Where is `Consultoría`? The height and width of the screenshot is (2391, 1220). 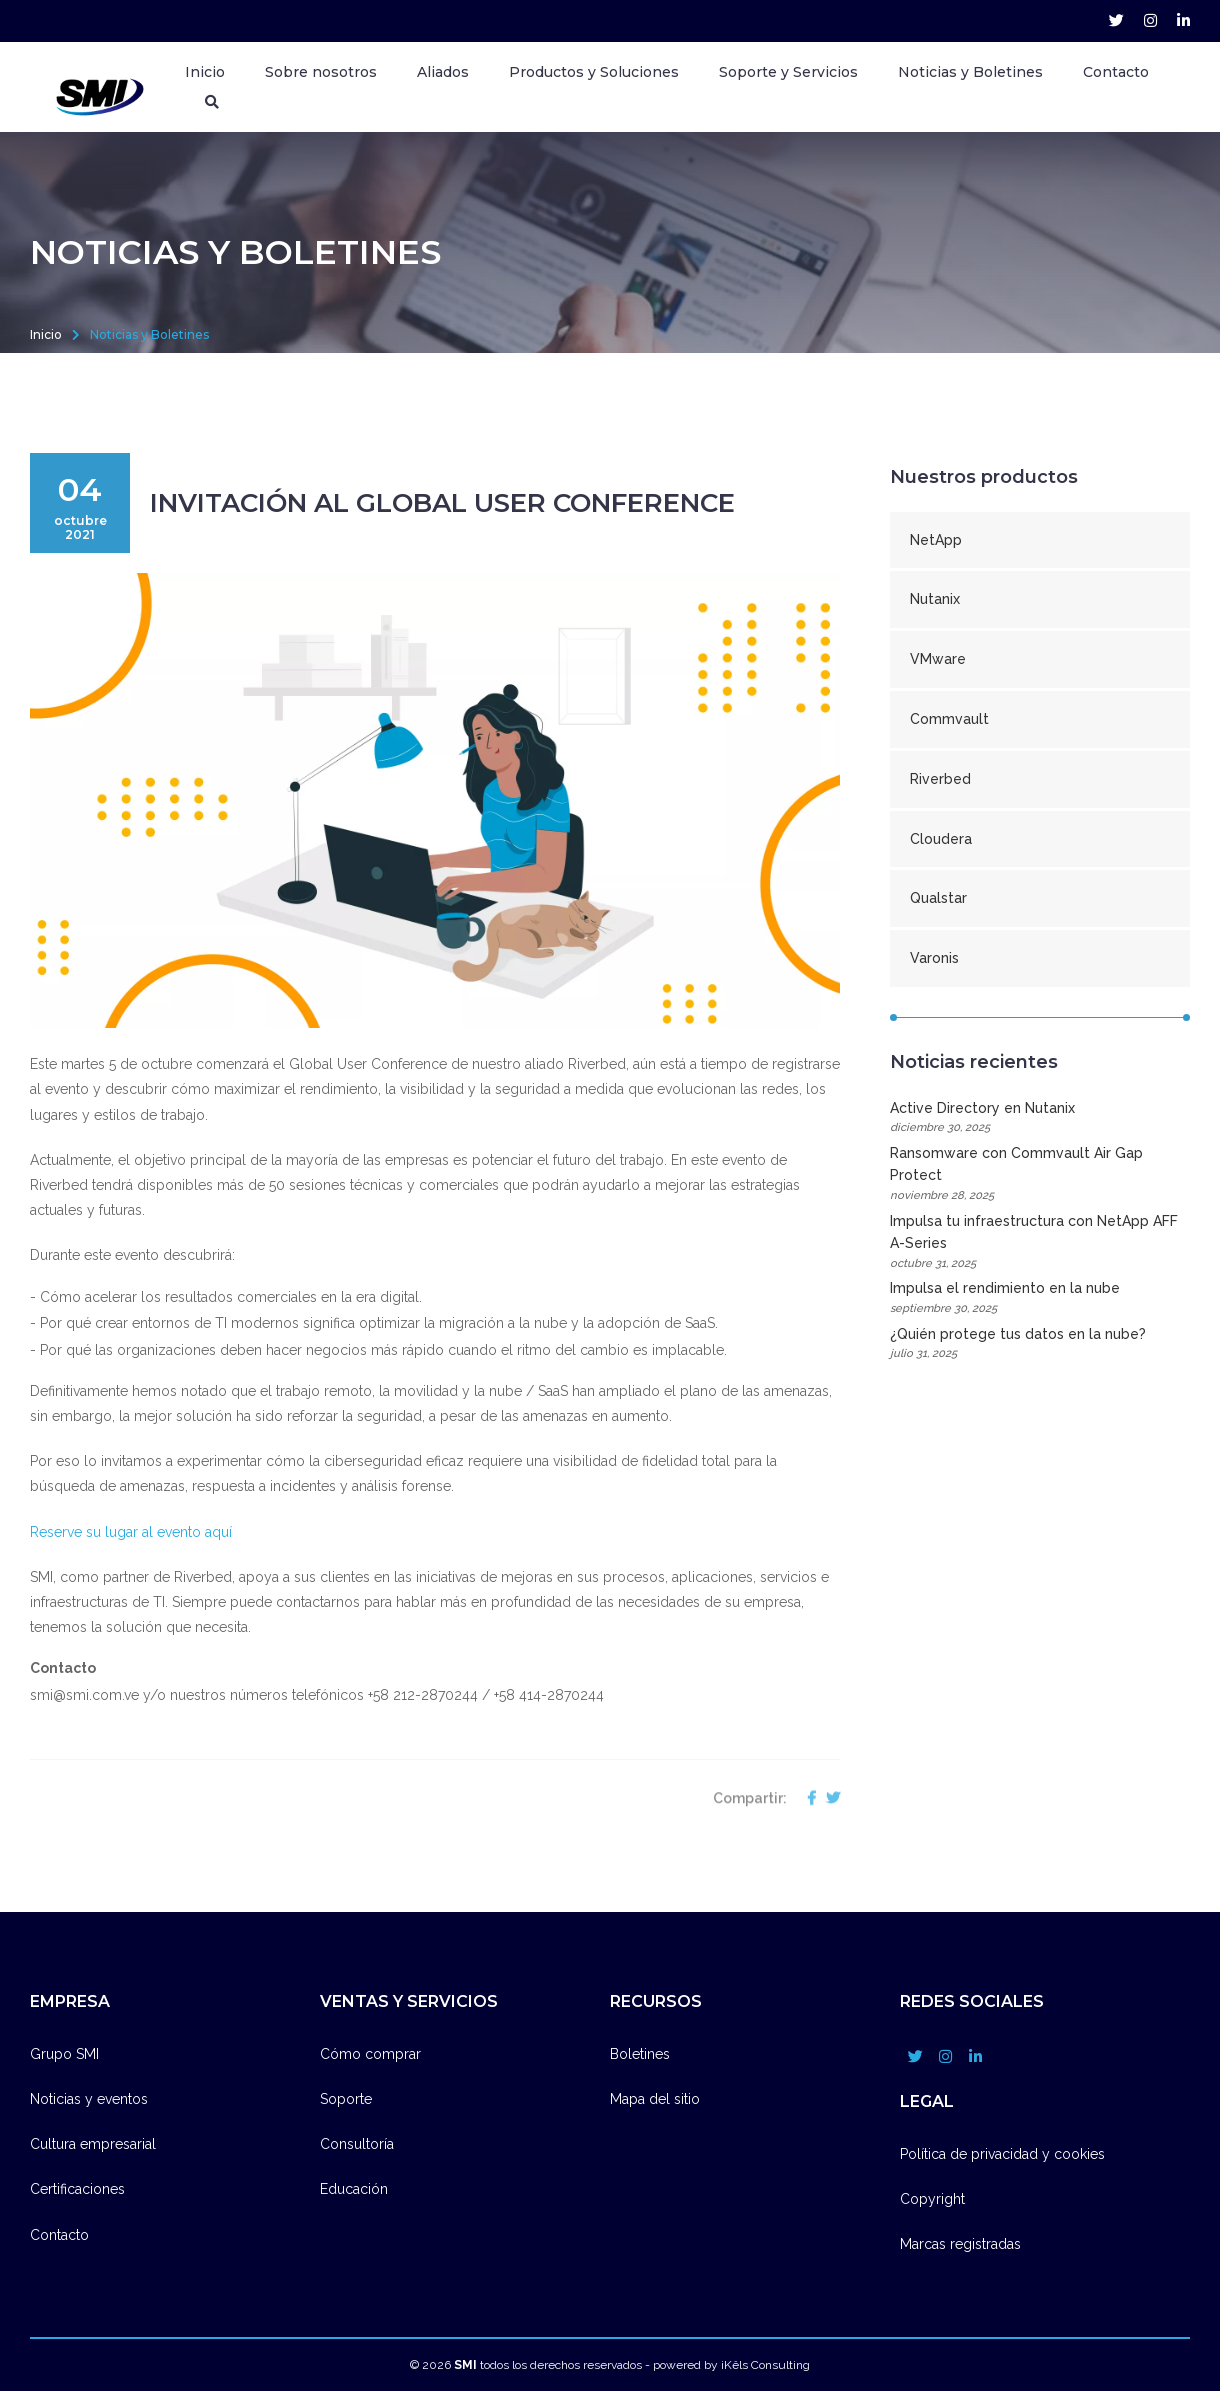 Consultoría is located at coordinates (357, 2144).